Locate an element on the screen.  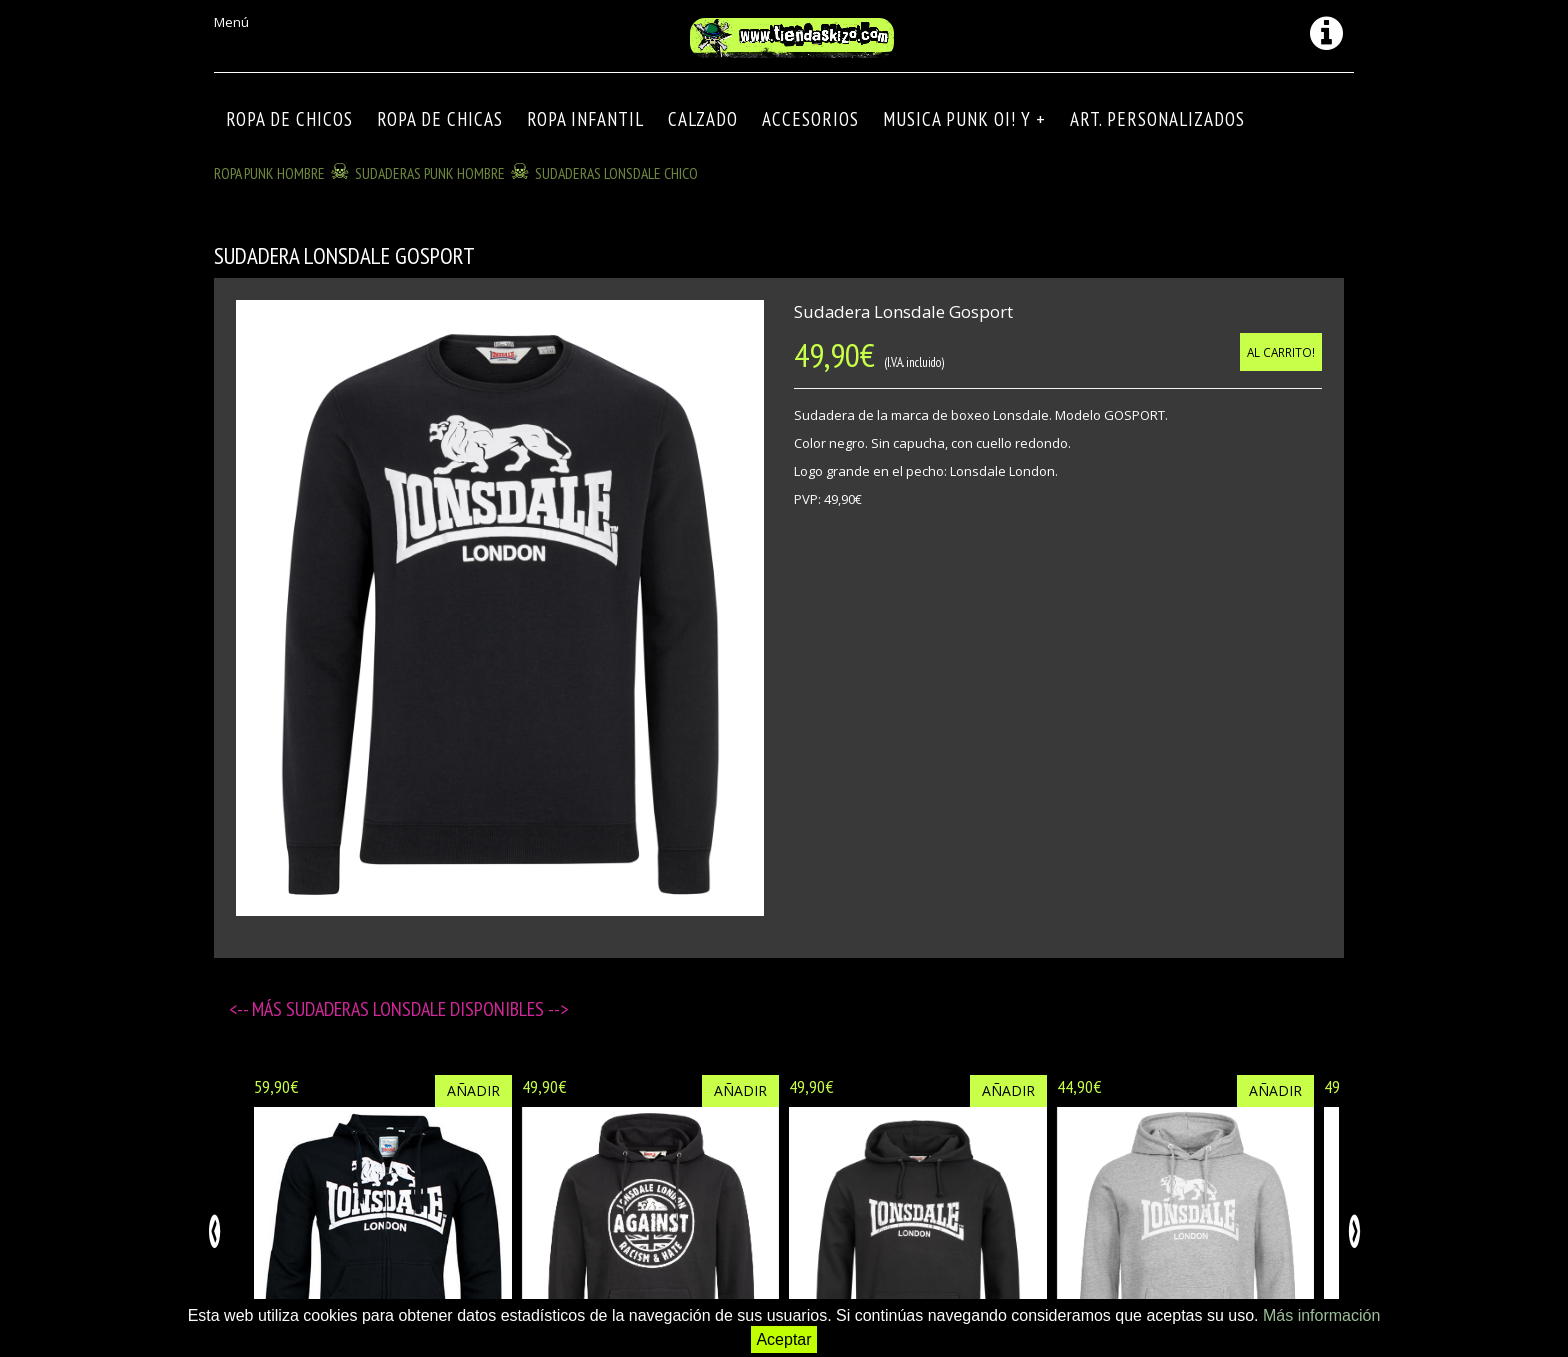
ROPA PUNK HOMBRE is located at coordinates (269, 173).